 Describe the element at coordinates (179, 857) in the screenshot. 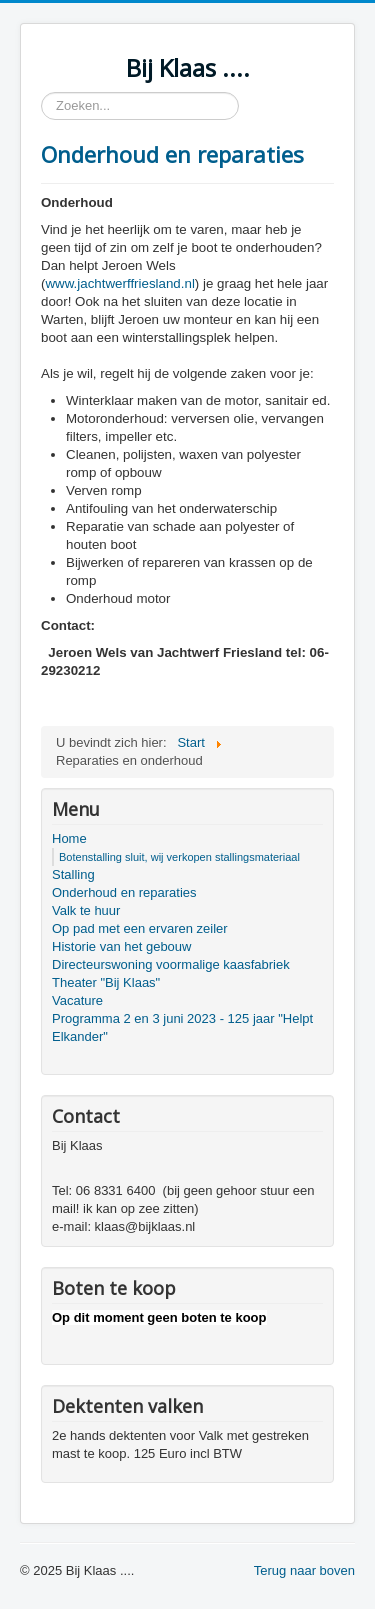

I see `Botenstalling sluit, wij verkopen stallingsmateriaal` at that location.